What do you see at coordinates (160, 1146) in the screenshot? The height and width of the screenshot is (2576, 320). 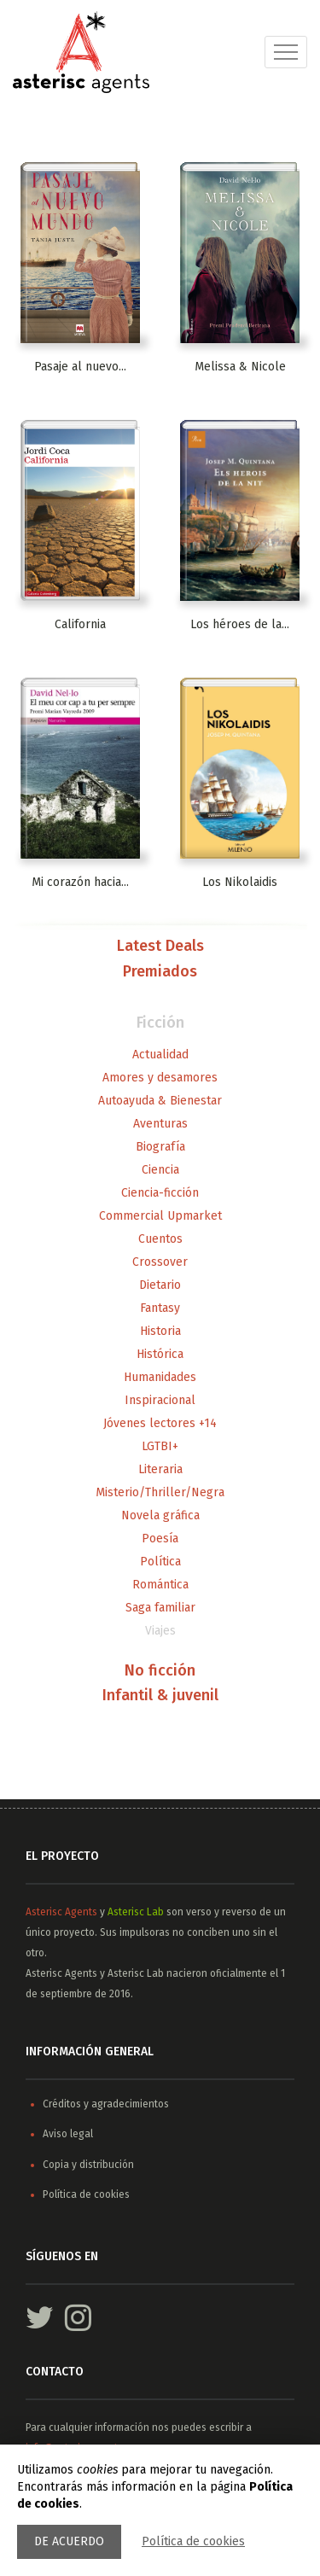 I see `Biografía` at bounding box center [160, 1146].